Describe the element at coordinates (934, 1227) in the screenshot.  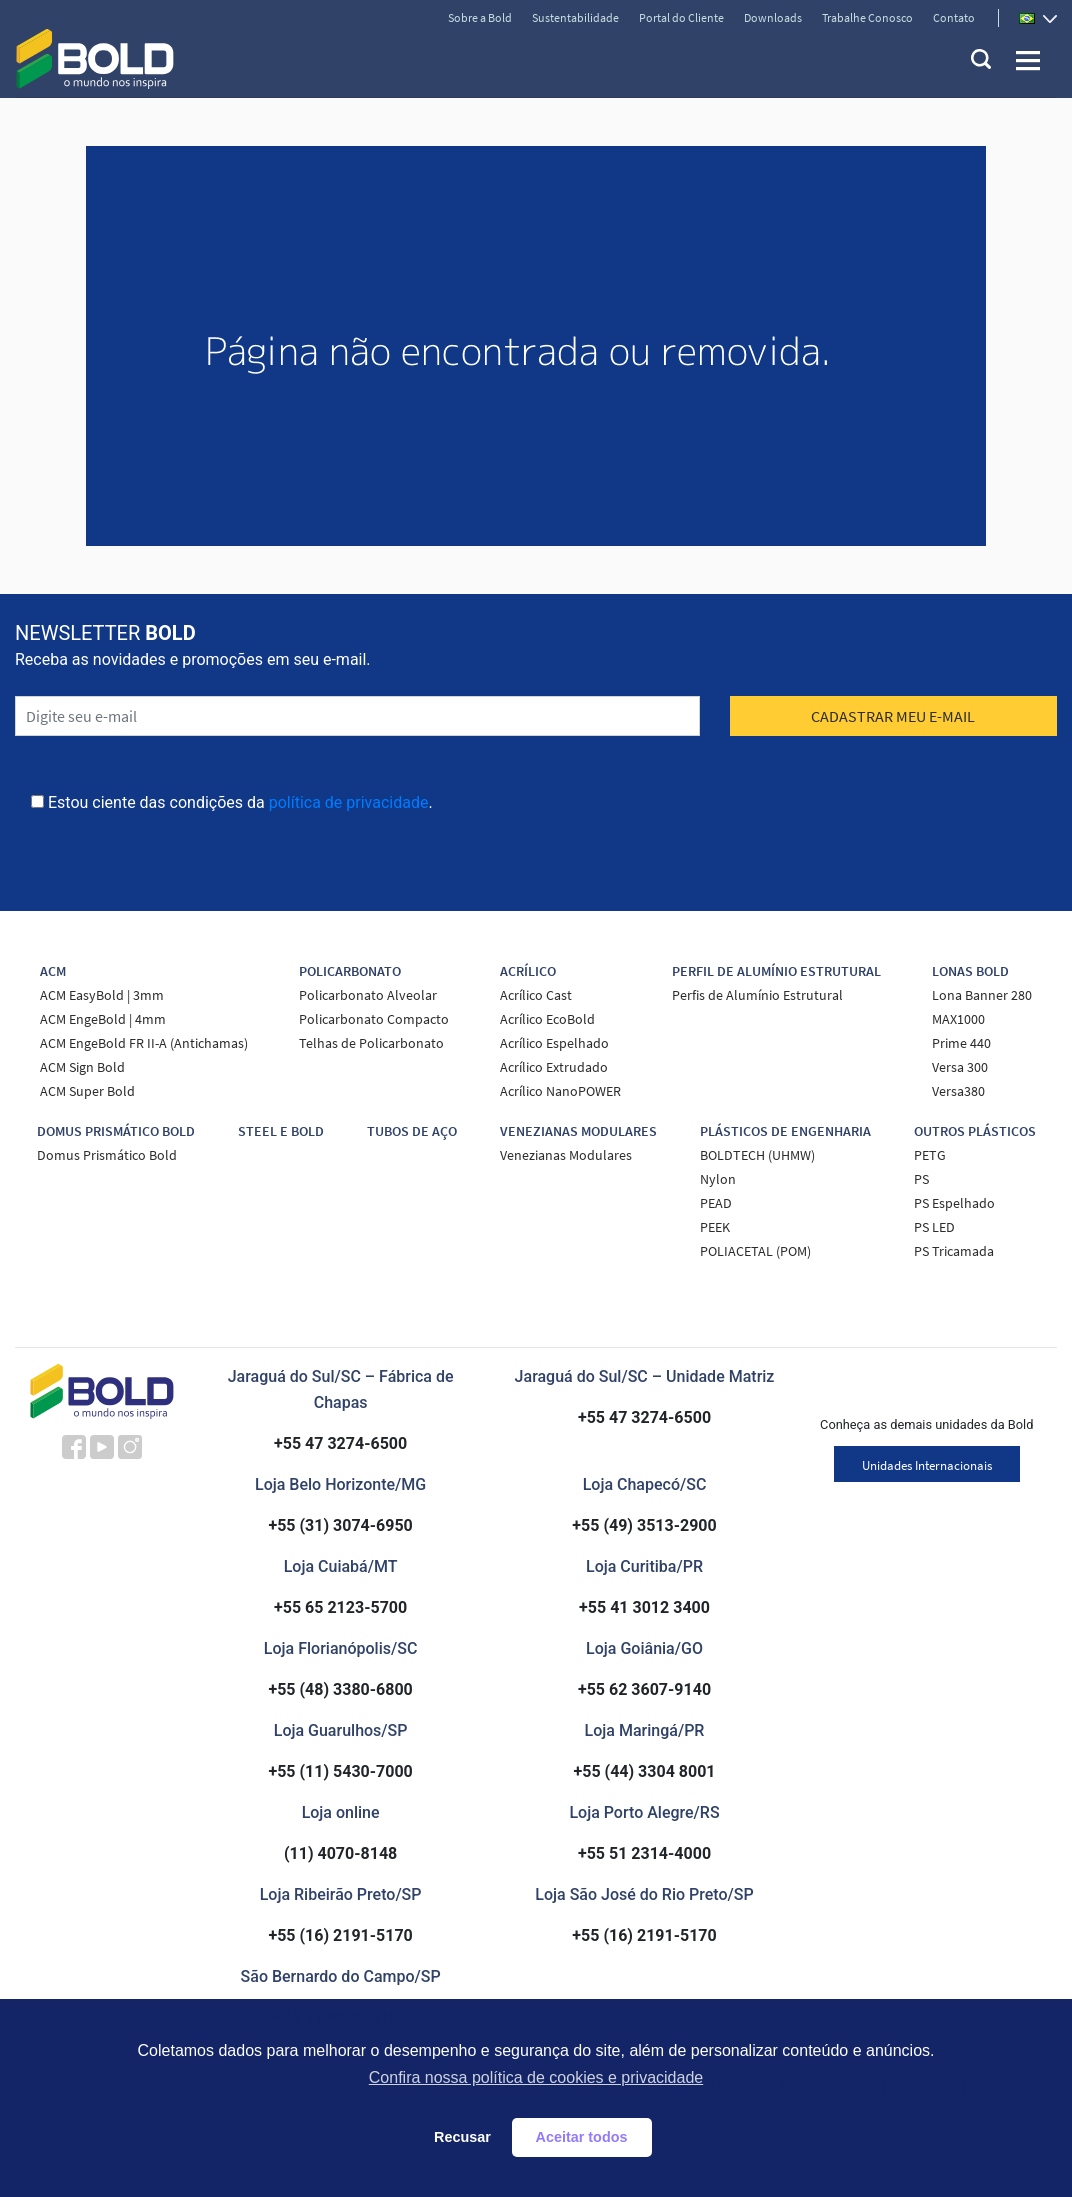
I see `PS LED` at that location.